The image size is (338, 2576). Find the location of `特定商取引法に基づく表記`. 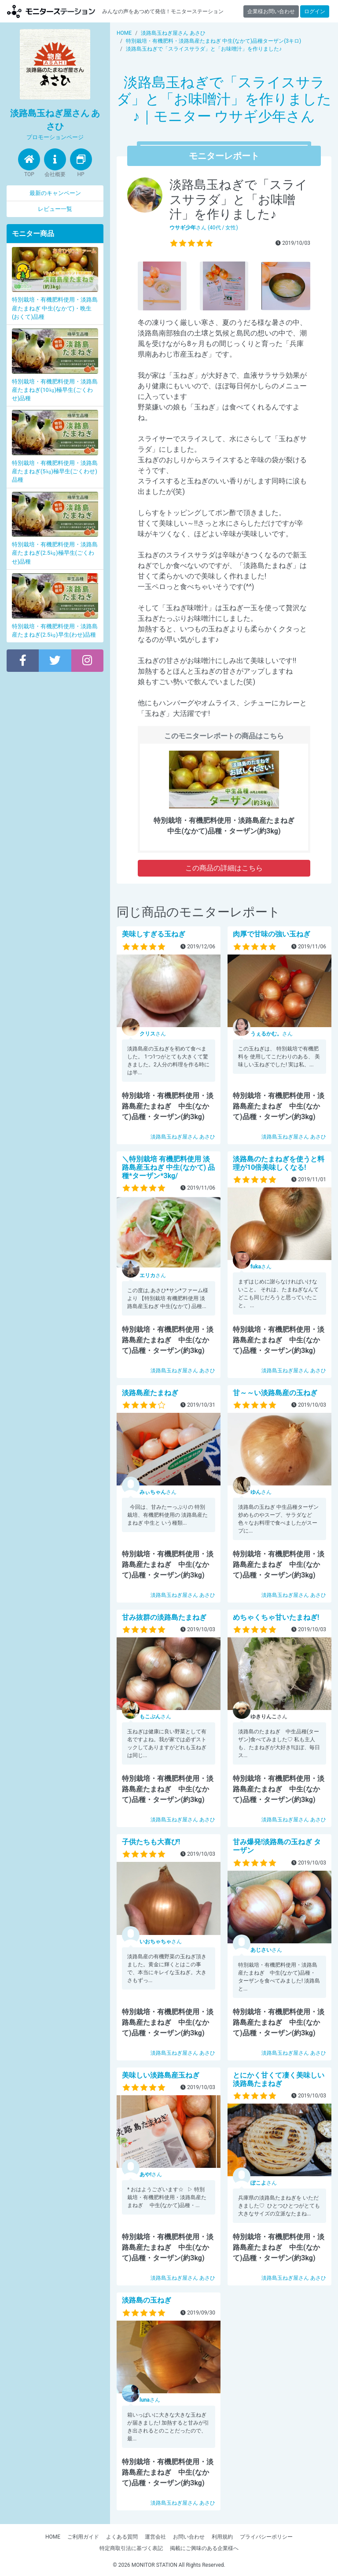

特定商取引法に基づく表記 is located at coordinates (131, 2548).